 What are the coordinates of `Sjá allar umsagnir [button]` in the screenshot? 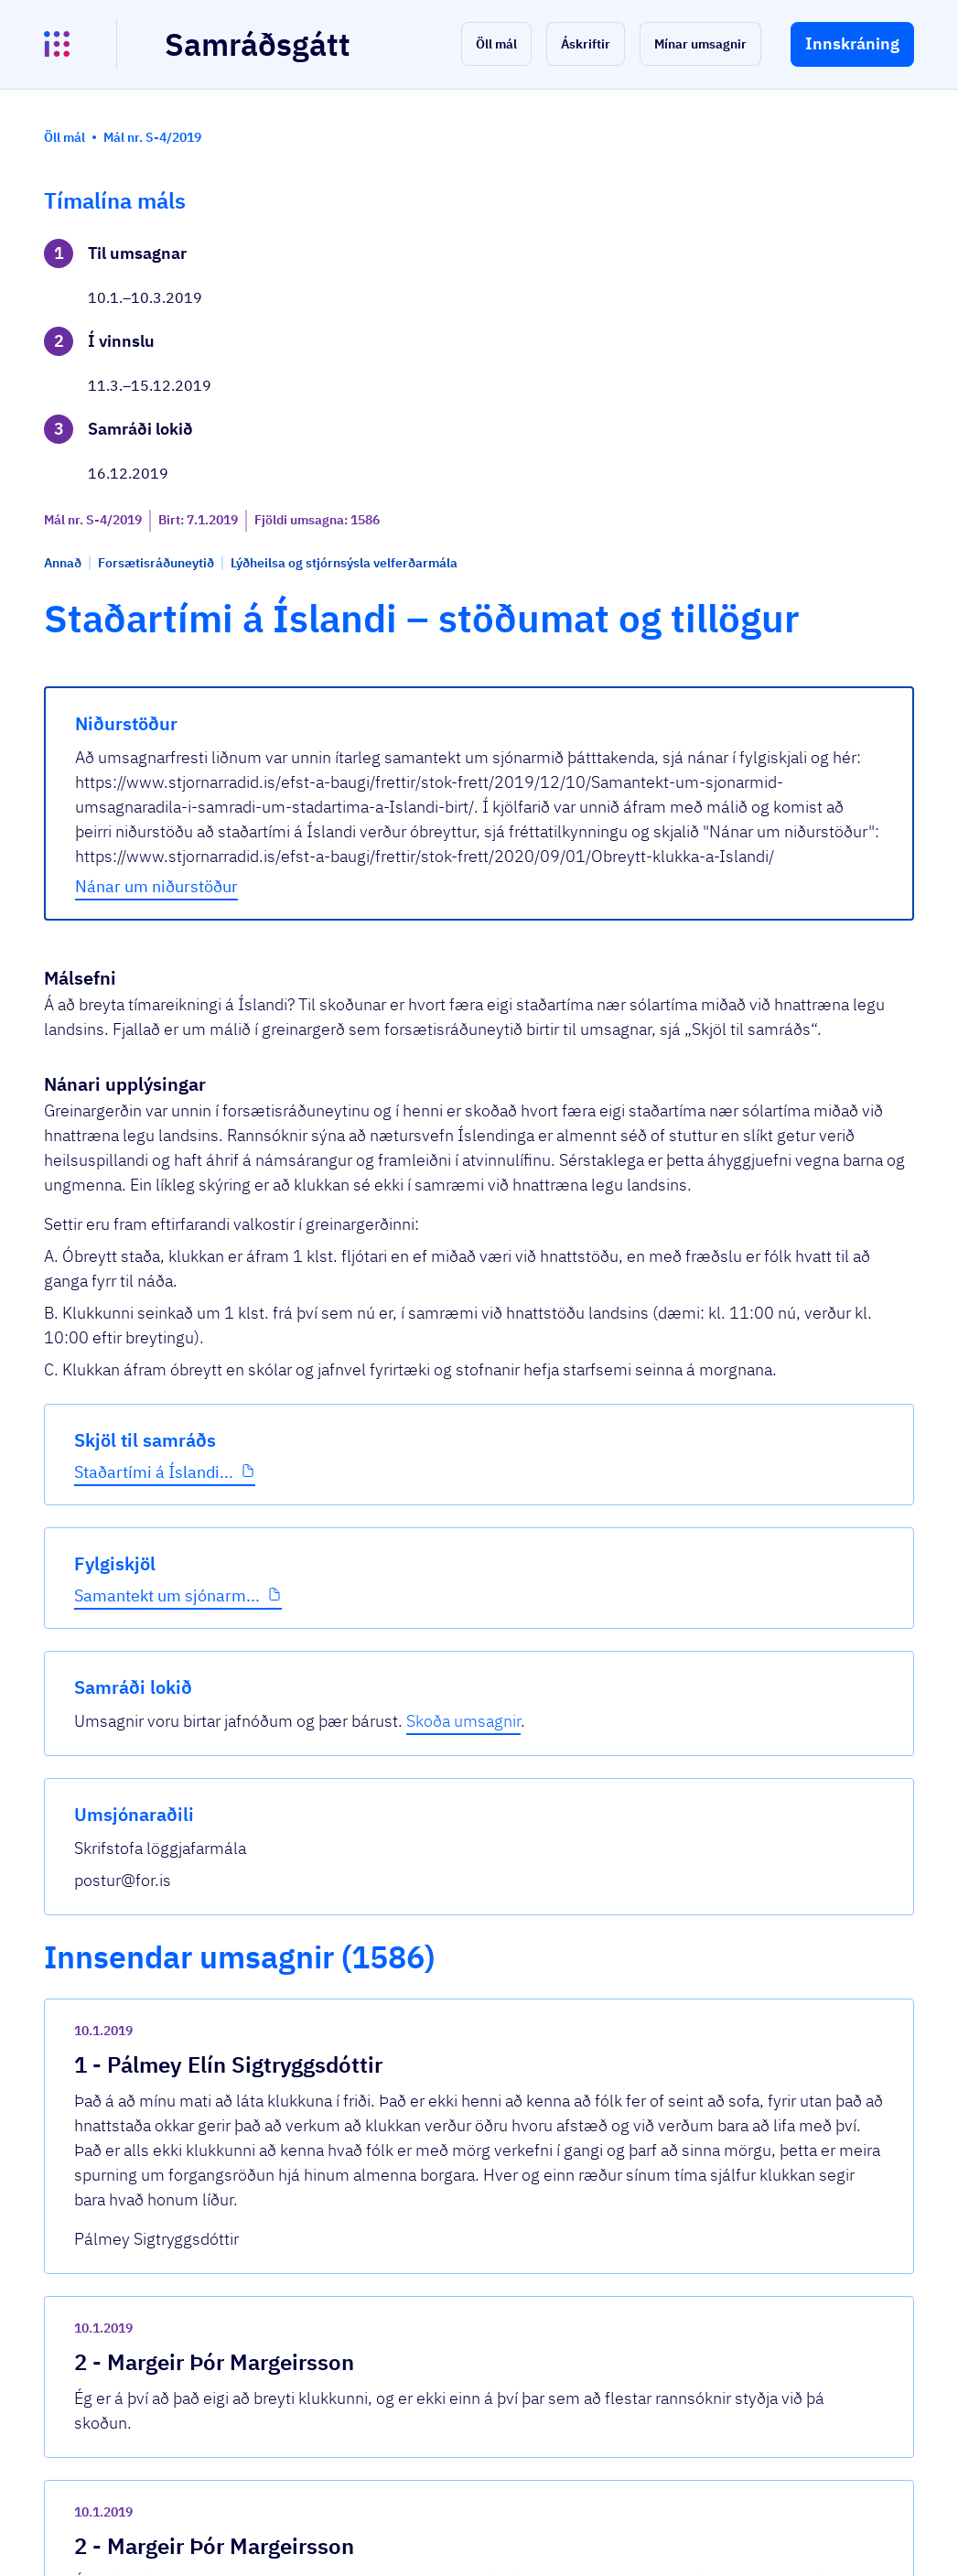 It's located at (350, 2324).